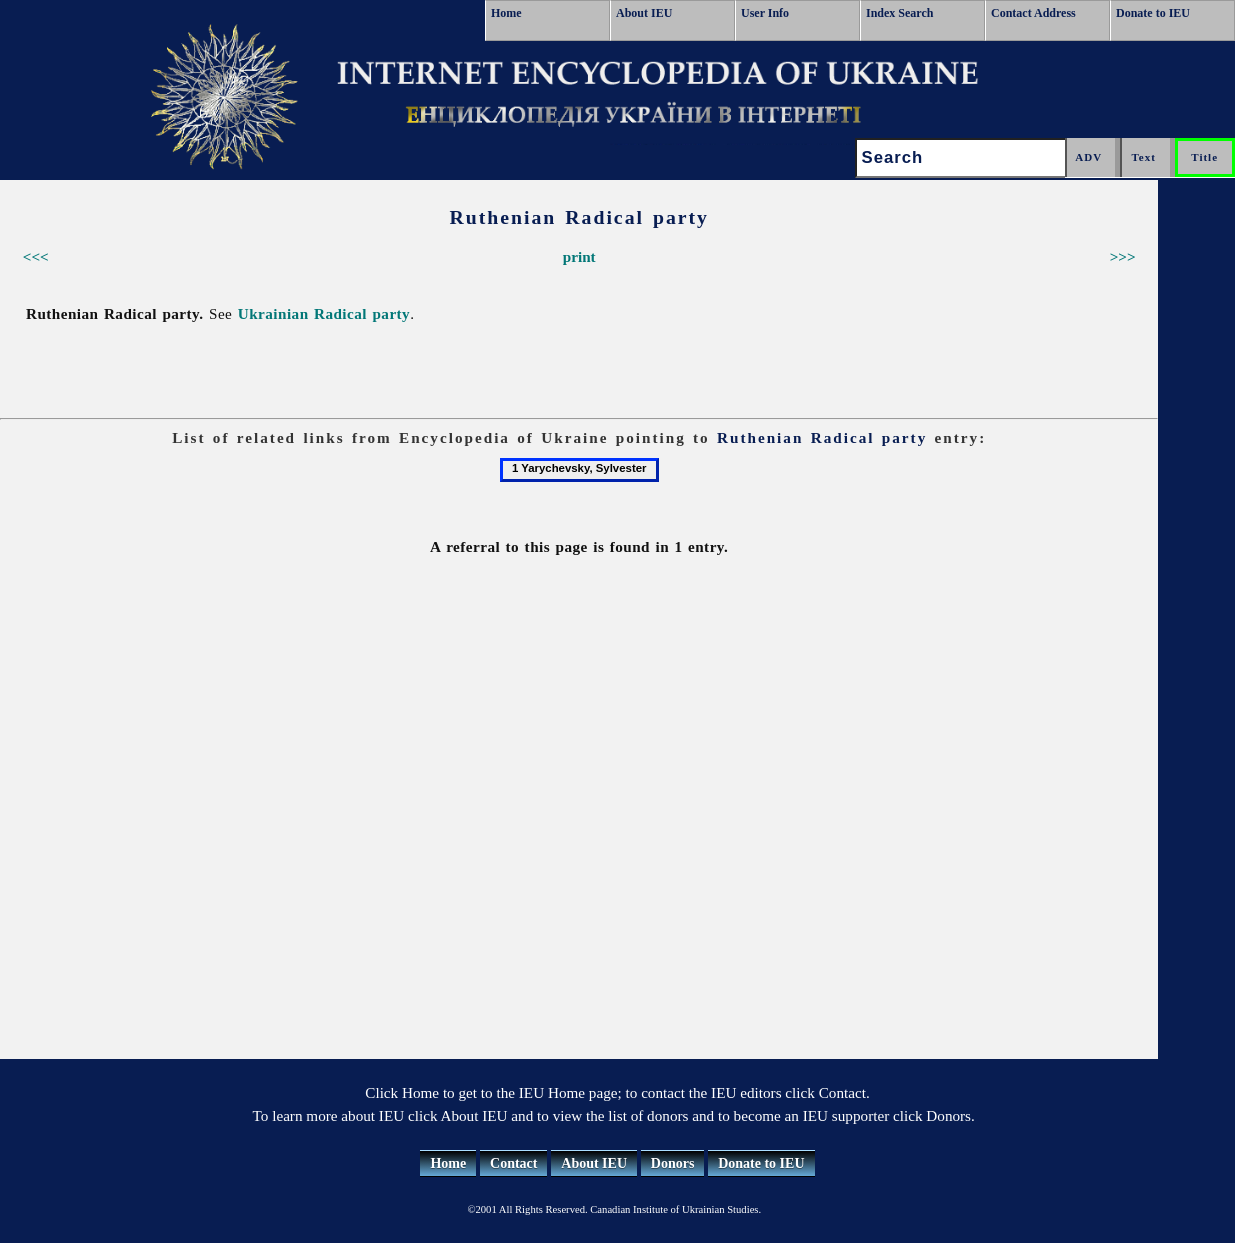 This screenshot has height=1243, width=1235. Describe the element at coordinates (1033, 13) in the screenshot. I see `Contact Address` at that location.